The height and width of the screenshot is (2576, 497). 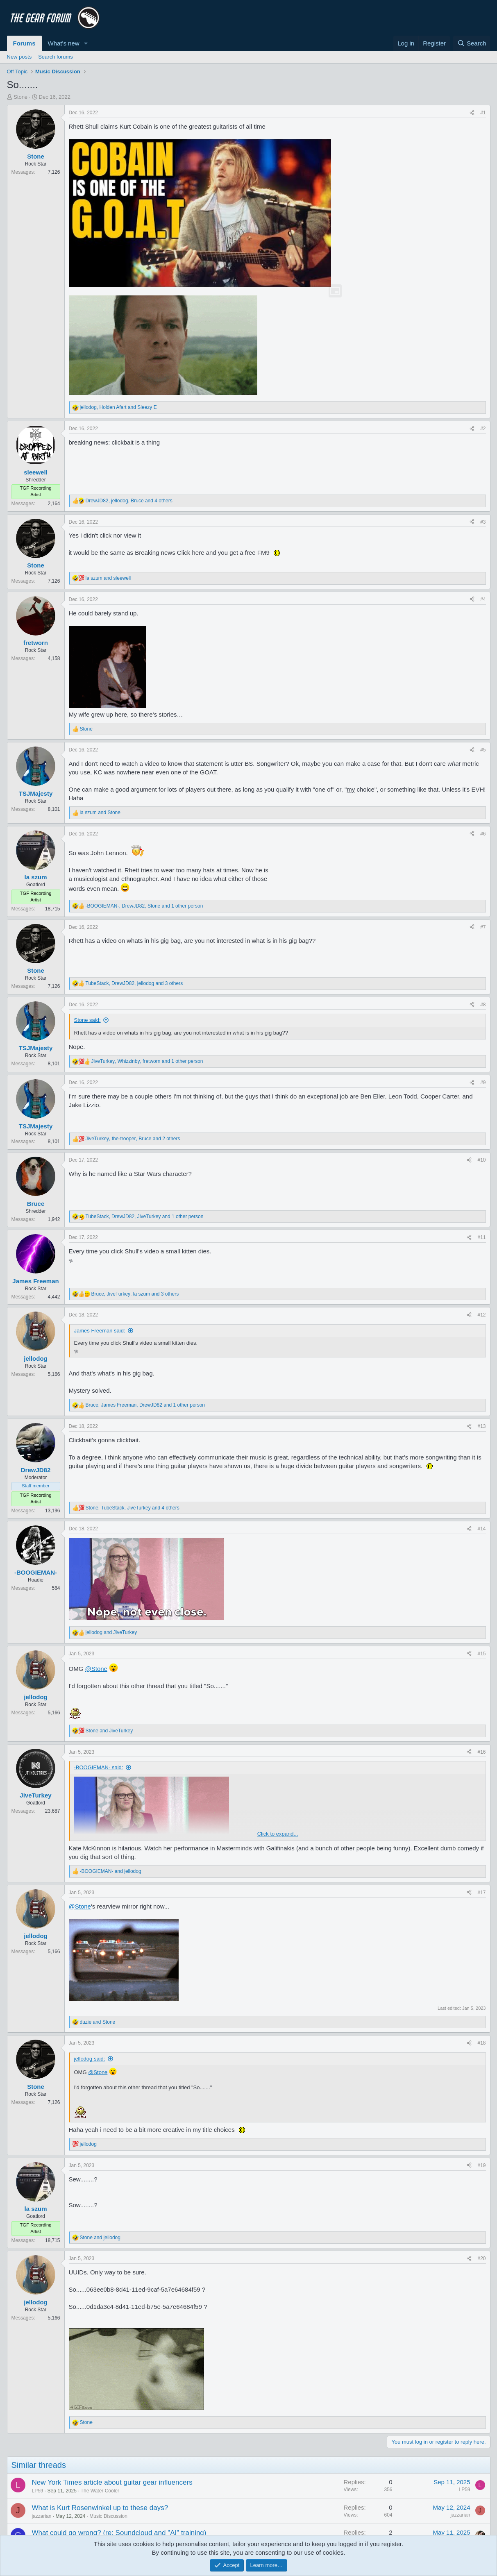 I want to click on [Share], so click(x=472, y=113).